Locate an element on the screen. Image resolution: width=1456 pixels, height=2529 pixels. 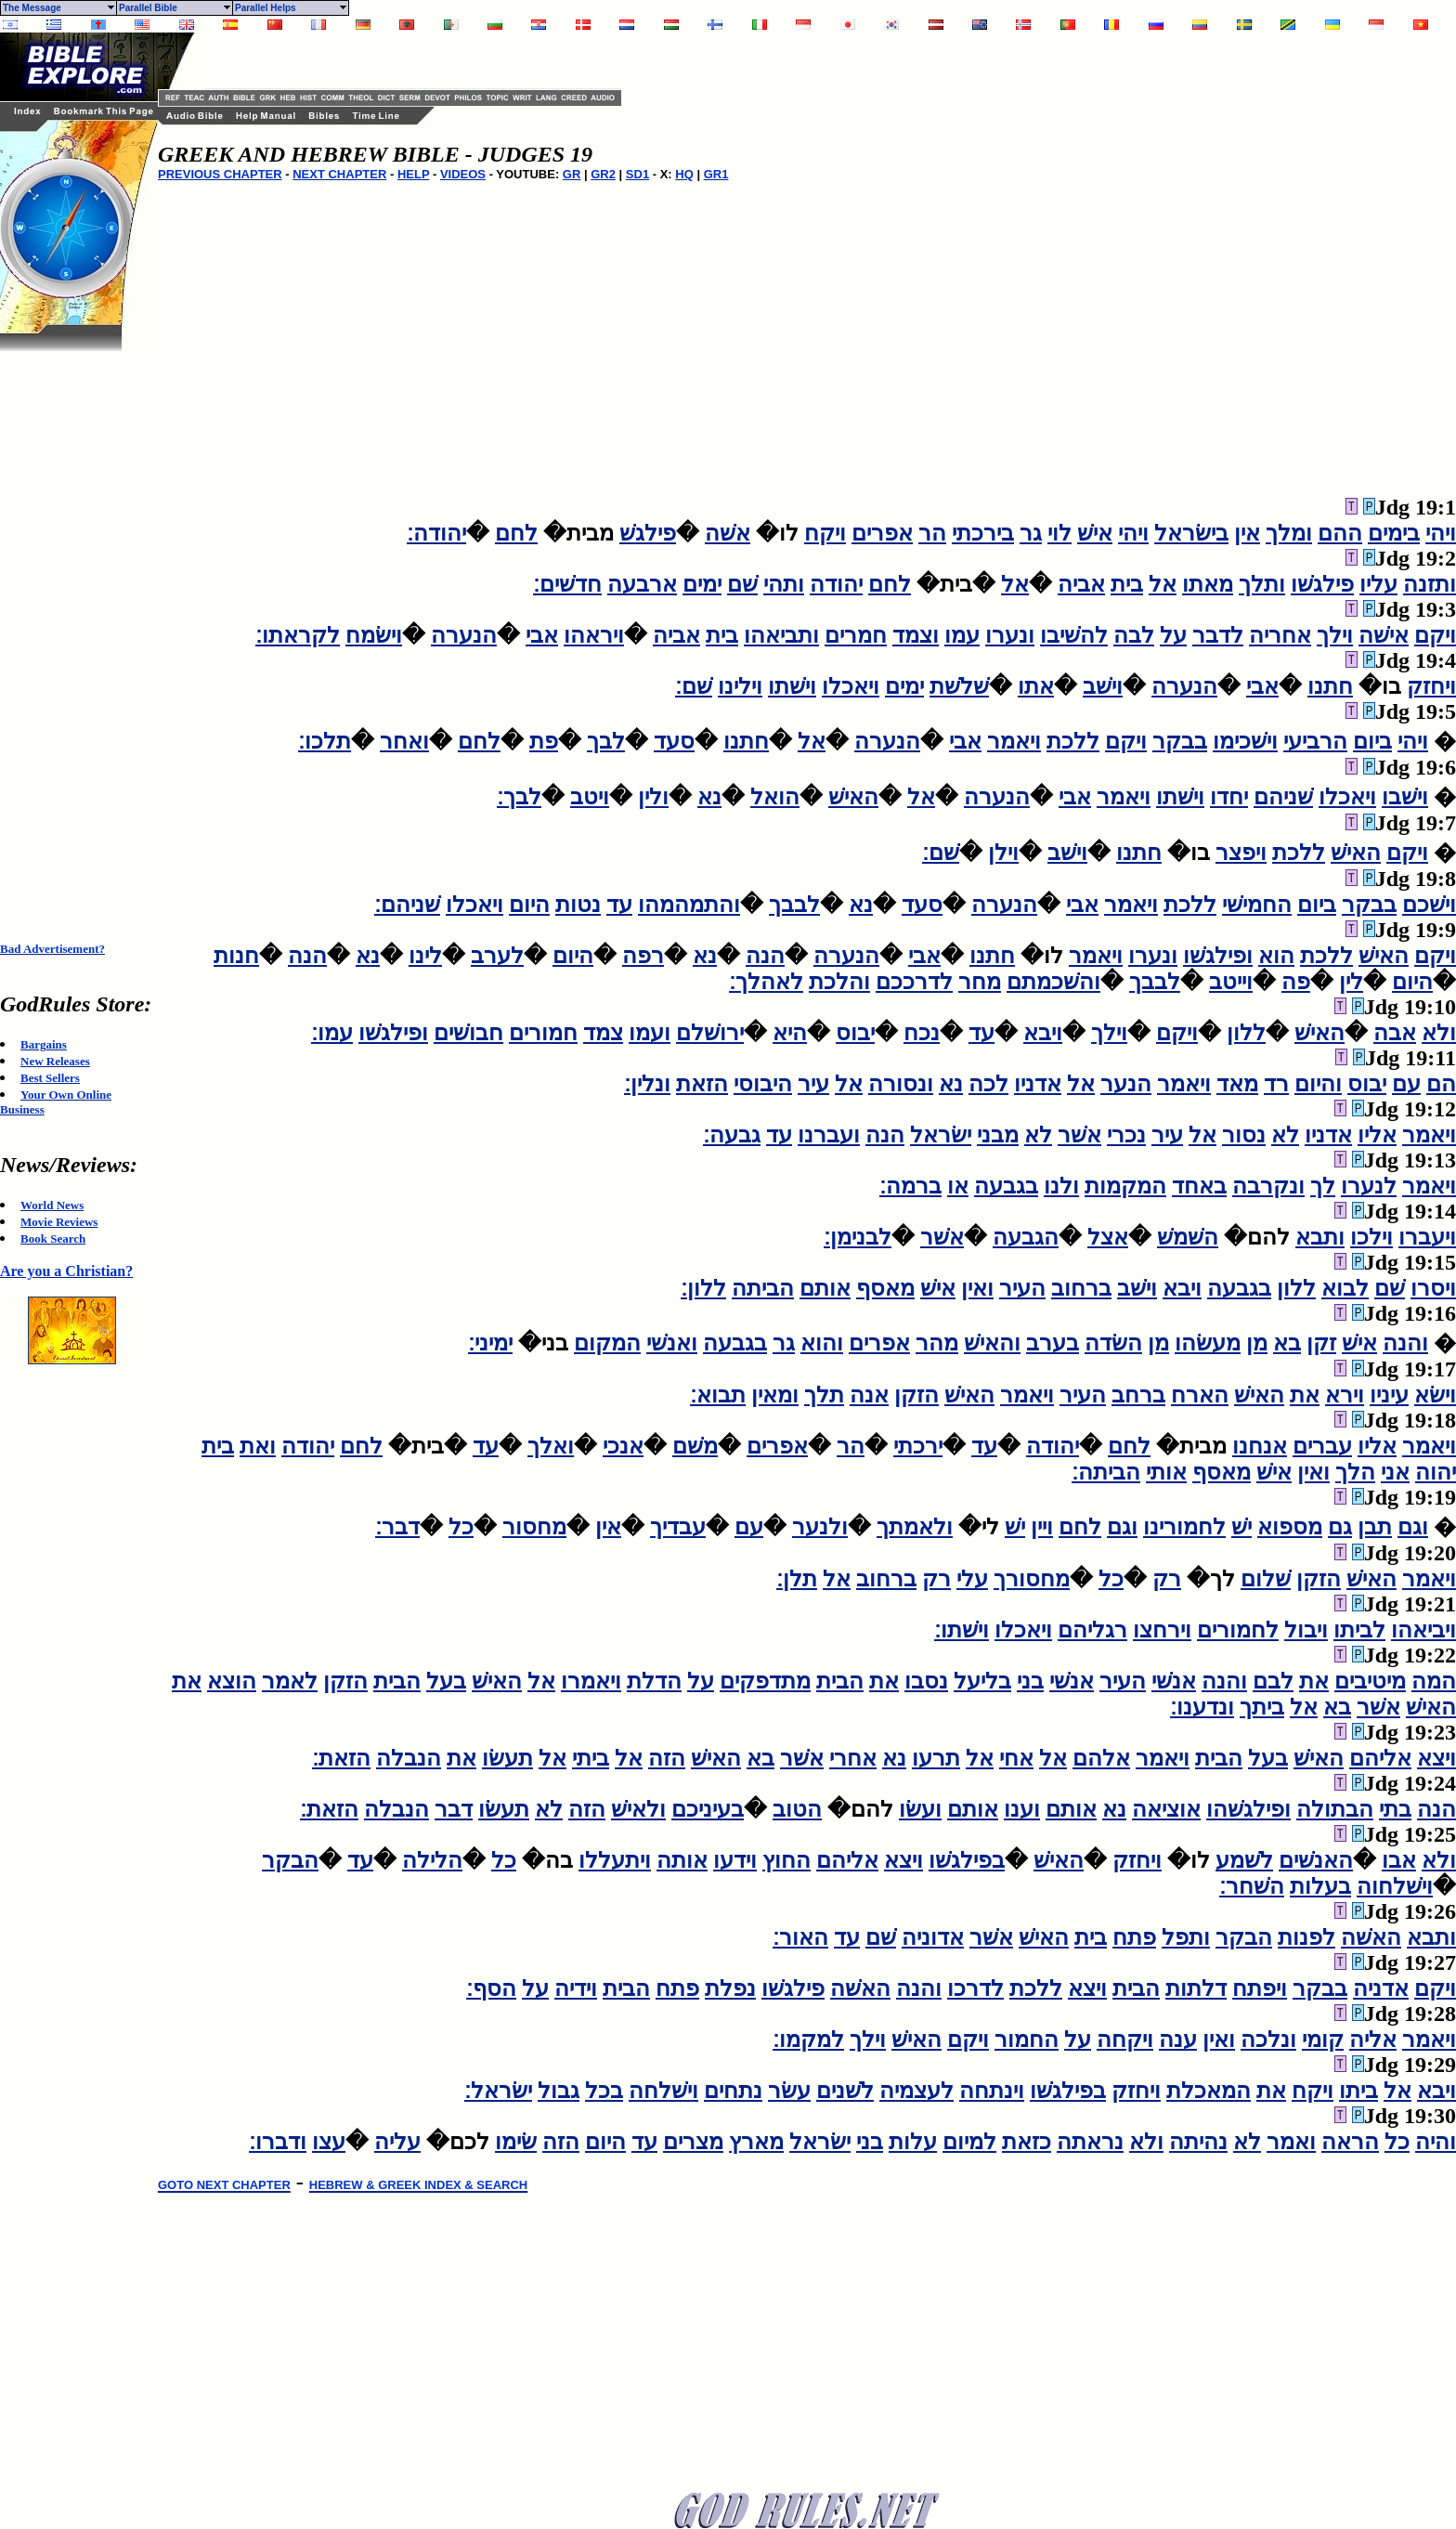
ללון׃ is located at coordinates (703, 1288).